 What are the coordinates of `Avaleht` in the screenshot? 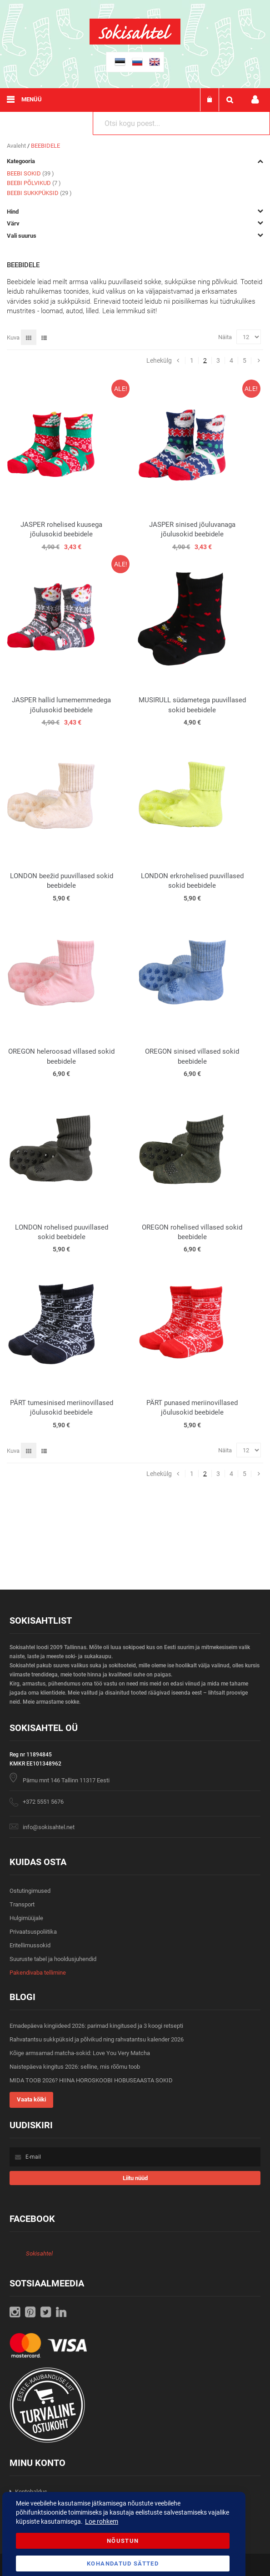 It's located at (17, 145).